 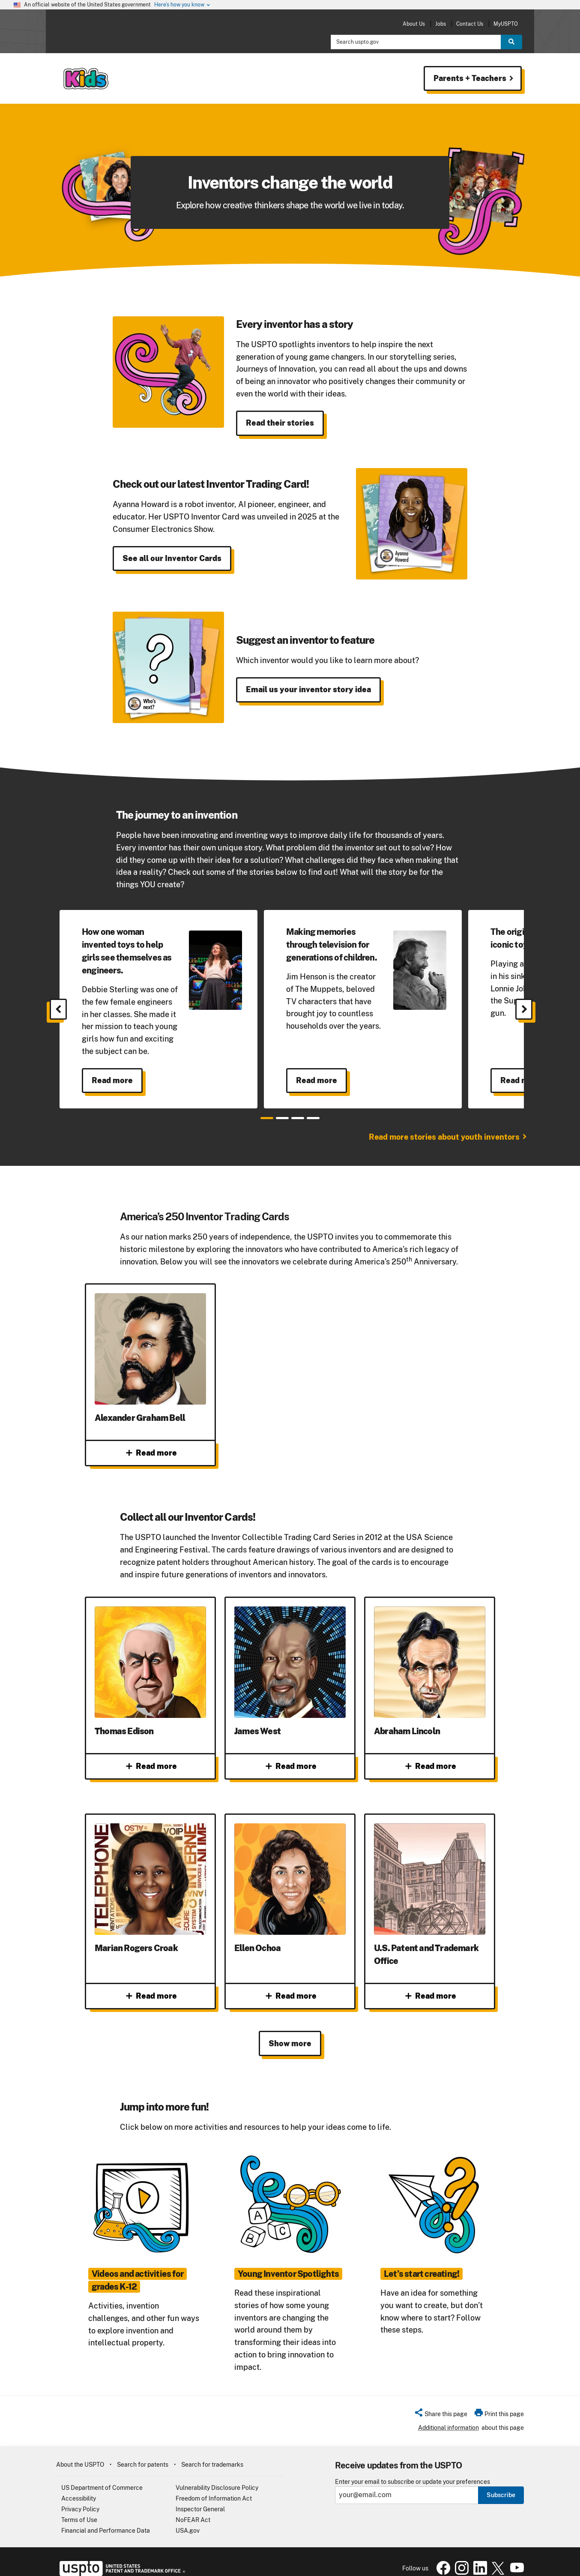 I want to click on Contact Us, so click(x=469, y=24).